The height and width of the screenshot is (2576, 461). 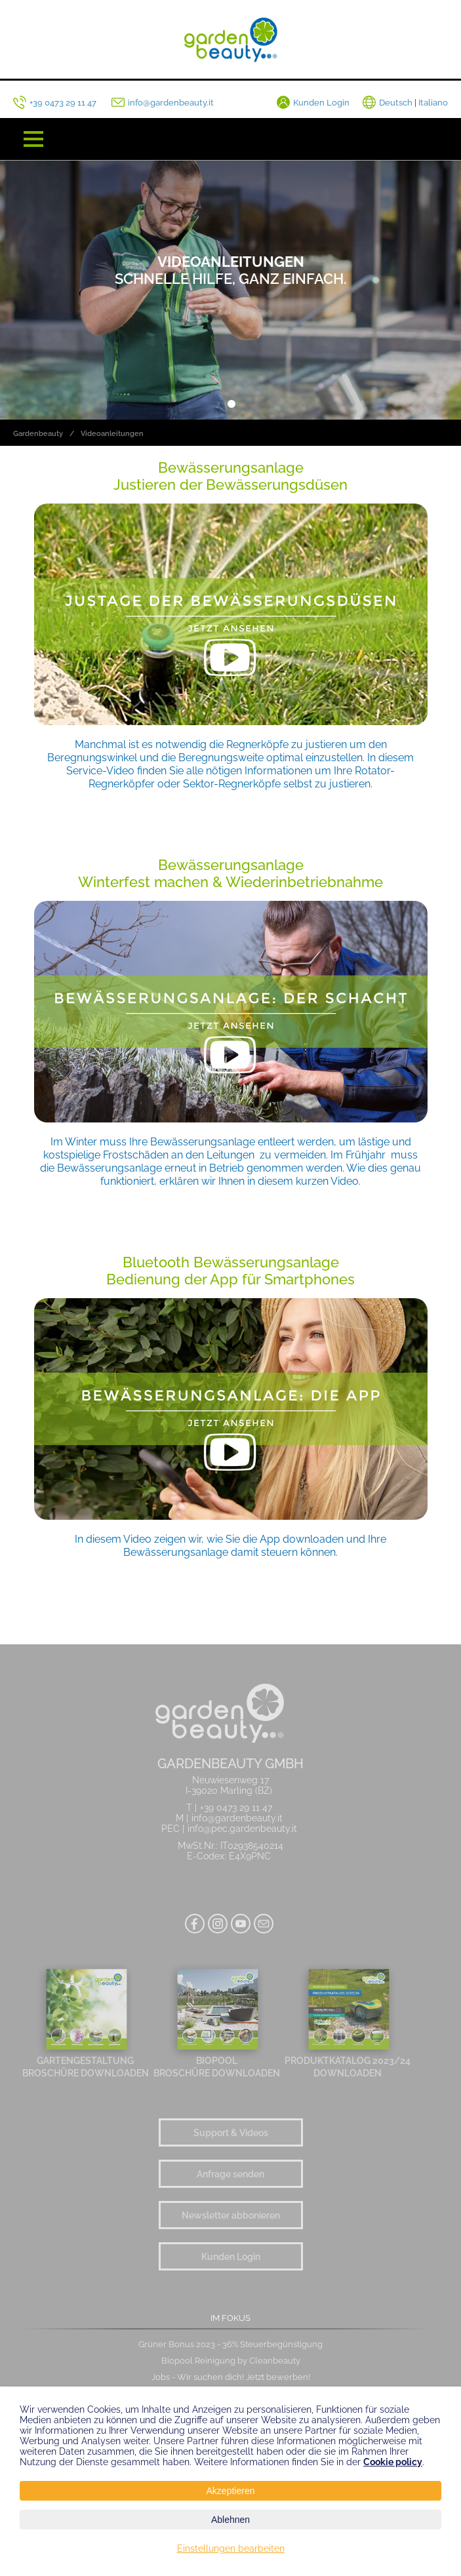 I want to click on Grüner Bonus 2023 - 36% Steuerbegünstigung, so click(x=230, y=2344).